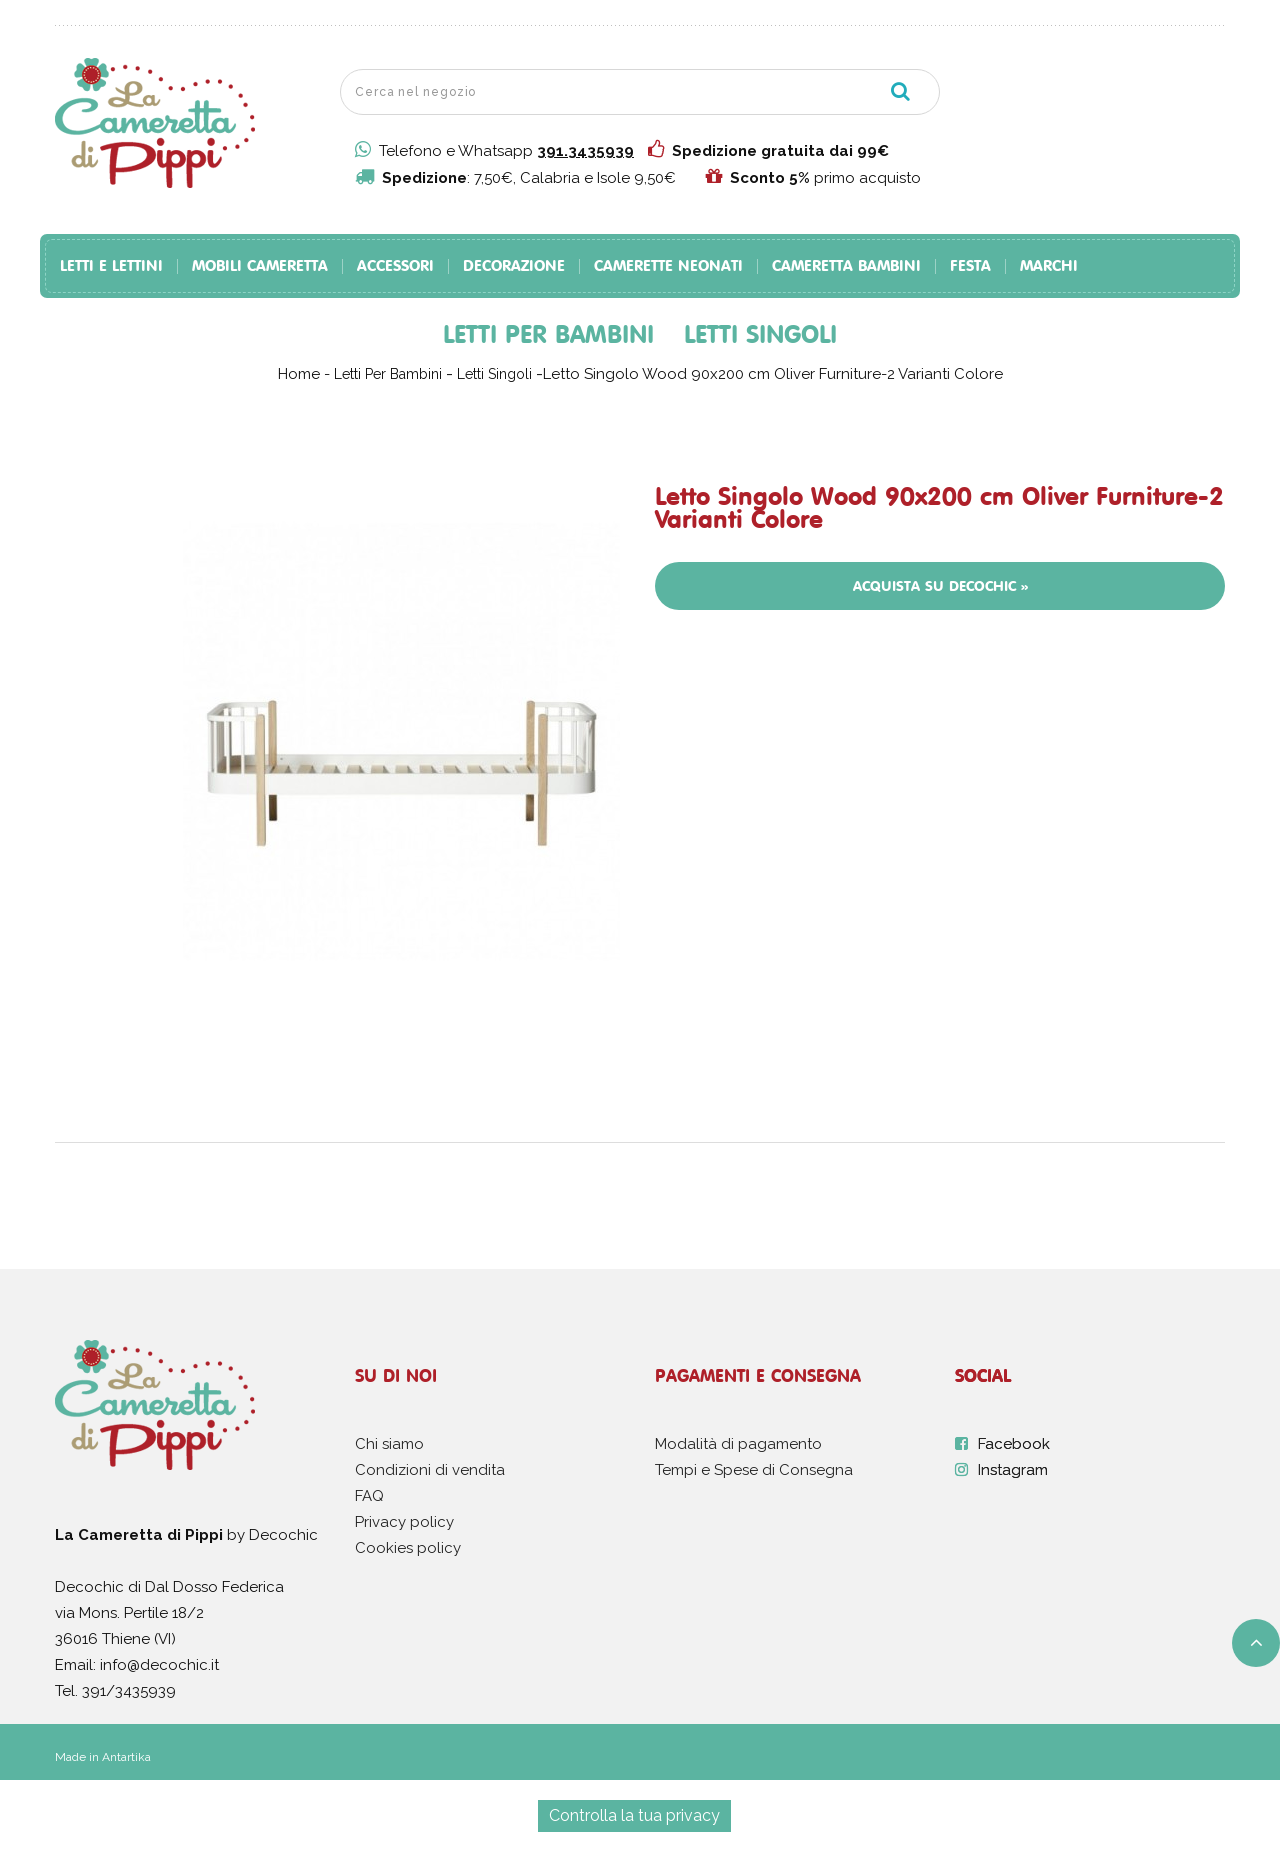 This screenshot has height=1852, width=1280. I want to click on Facebook, so click(1014, 1444).